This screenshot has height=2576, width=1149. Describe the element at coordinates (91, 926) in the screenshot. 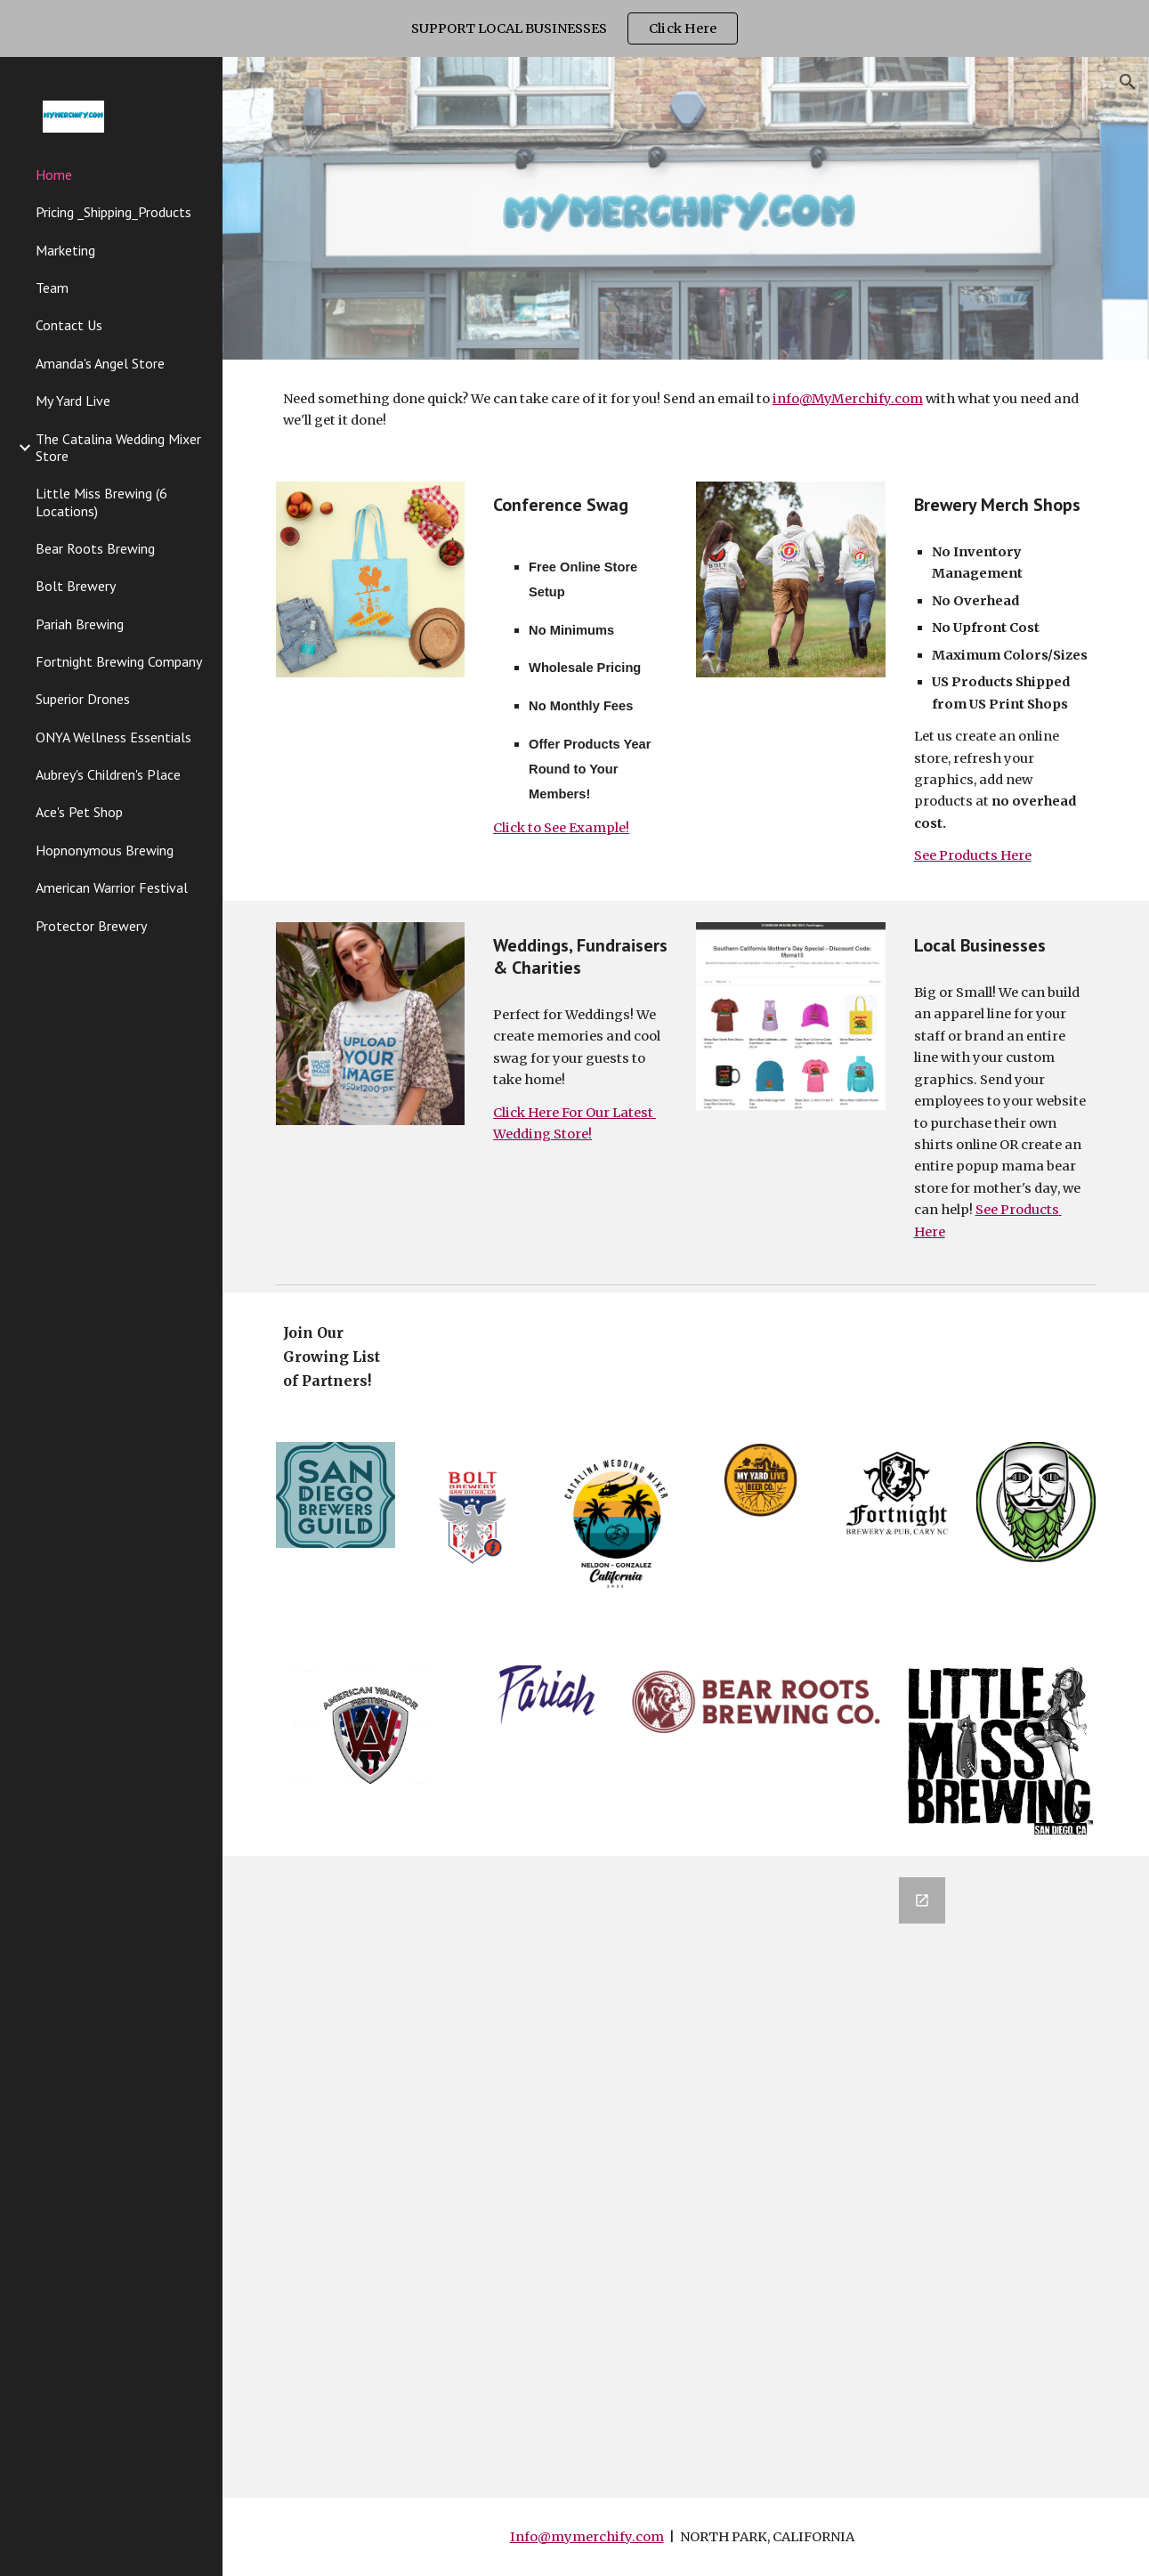

I see `Protector Brewery [link]` at that location.